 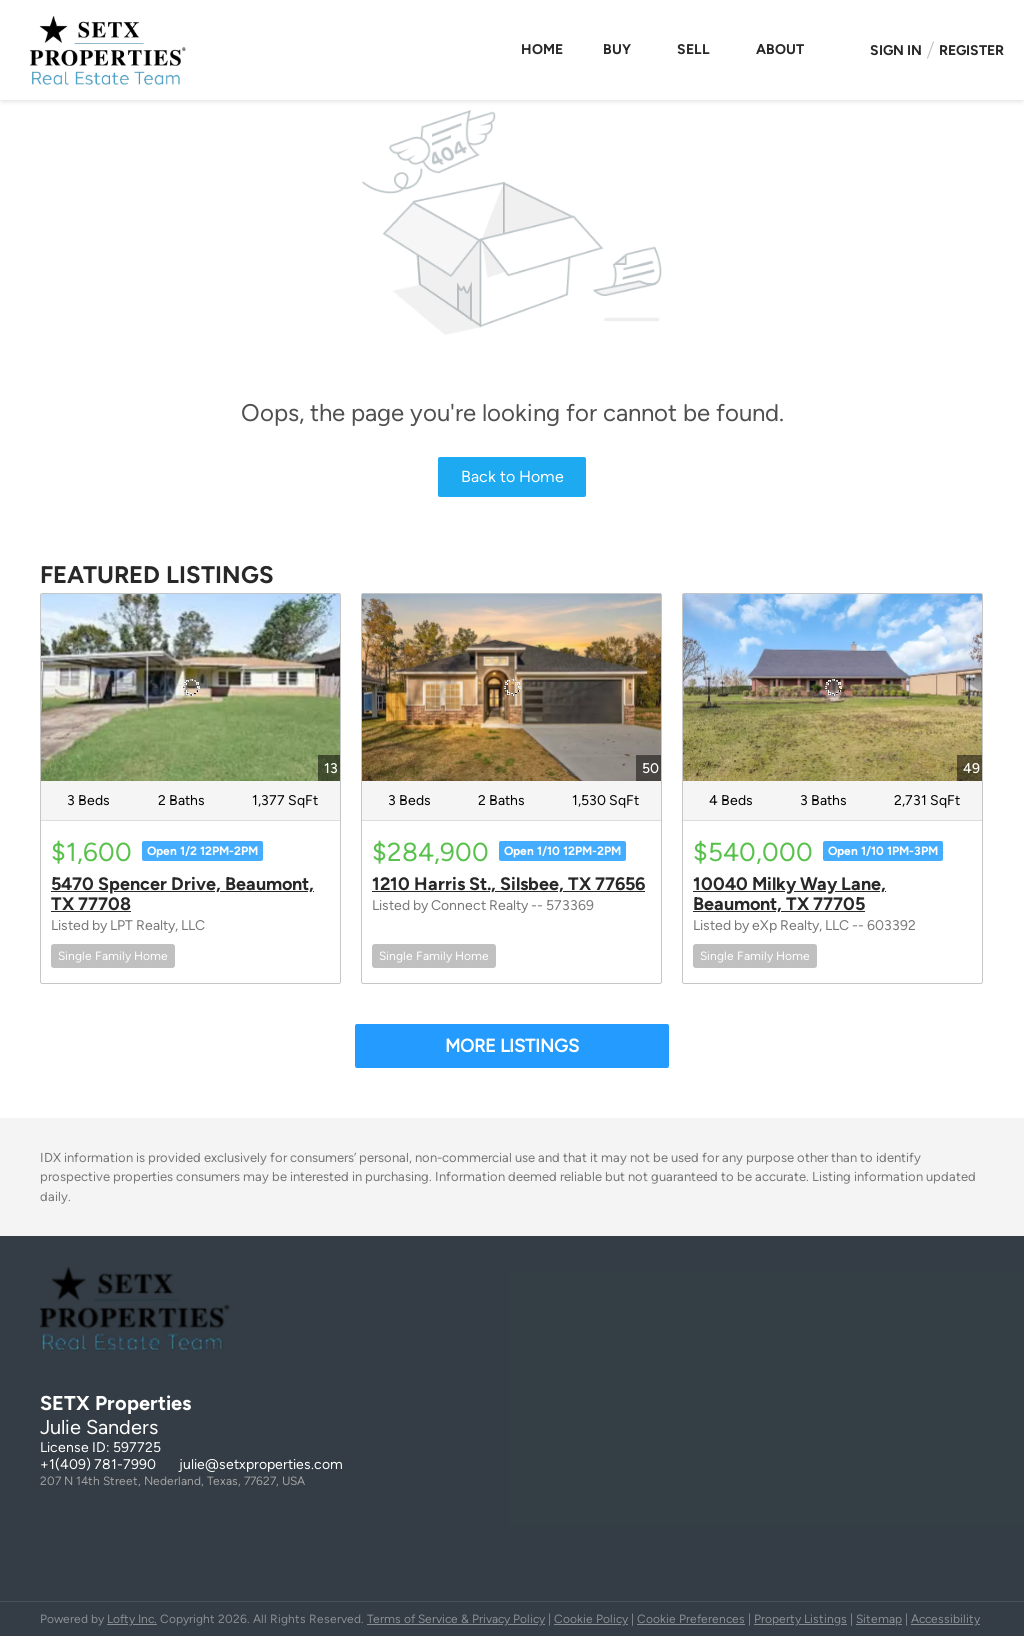 I want to click on 5470 Spencer Drive, Beaumont, TX 77708, so click(x=182, y=894).